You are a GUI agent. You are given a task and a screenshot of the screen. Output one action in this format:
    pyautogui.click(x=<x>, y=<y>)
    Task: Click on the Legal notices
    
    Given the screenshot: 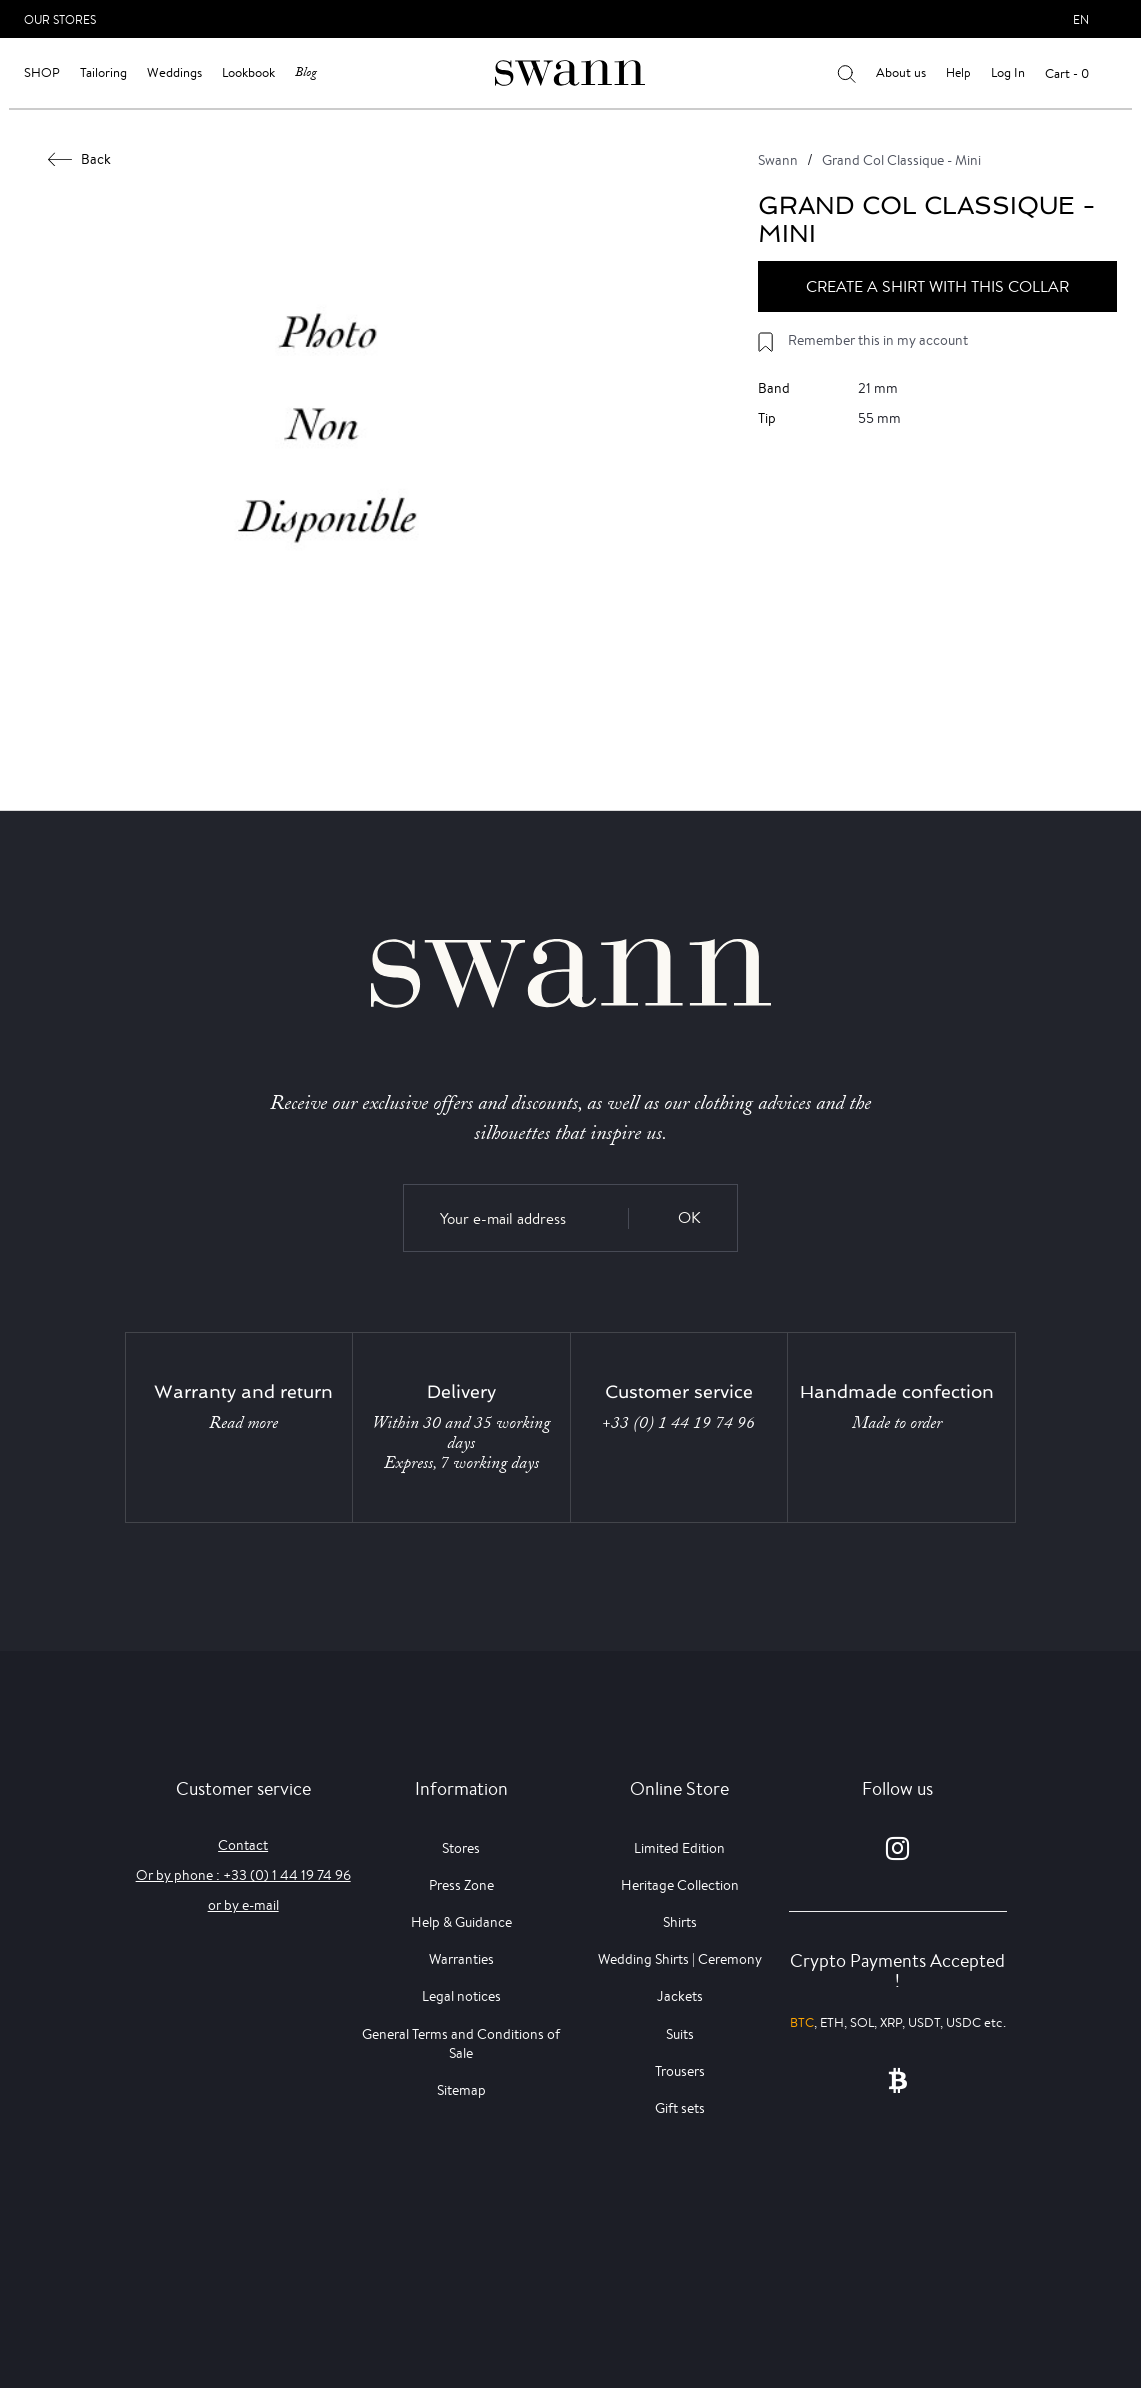 What is the action you would take?
    pyautogui.click(x=461, y=1996)
    